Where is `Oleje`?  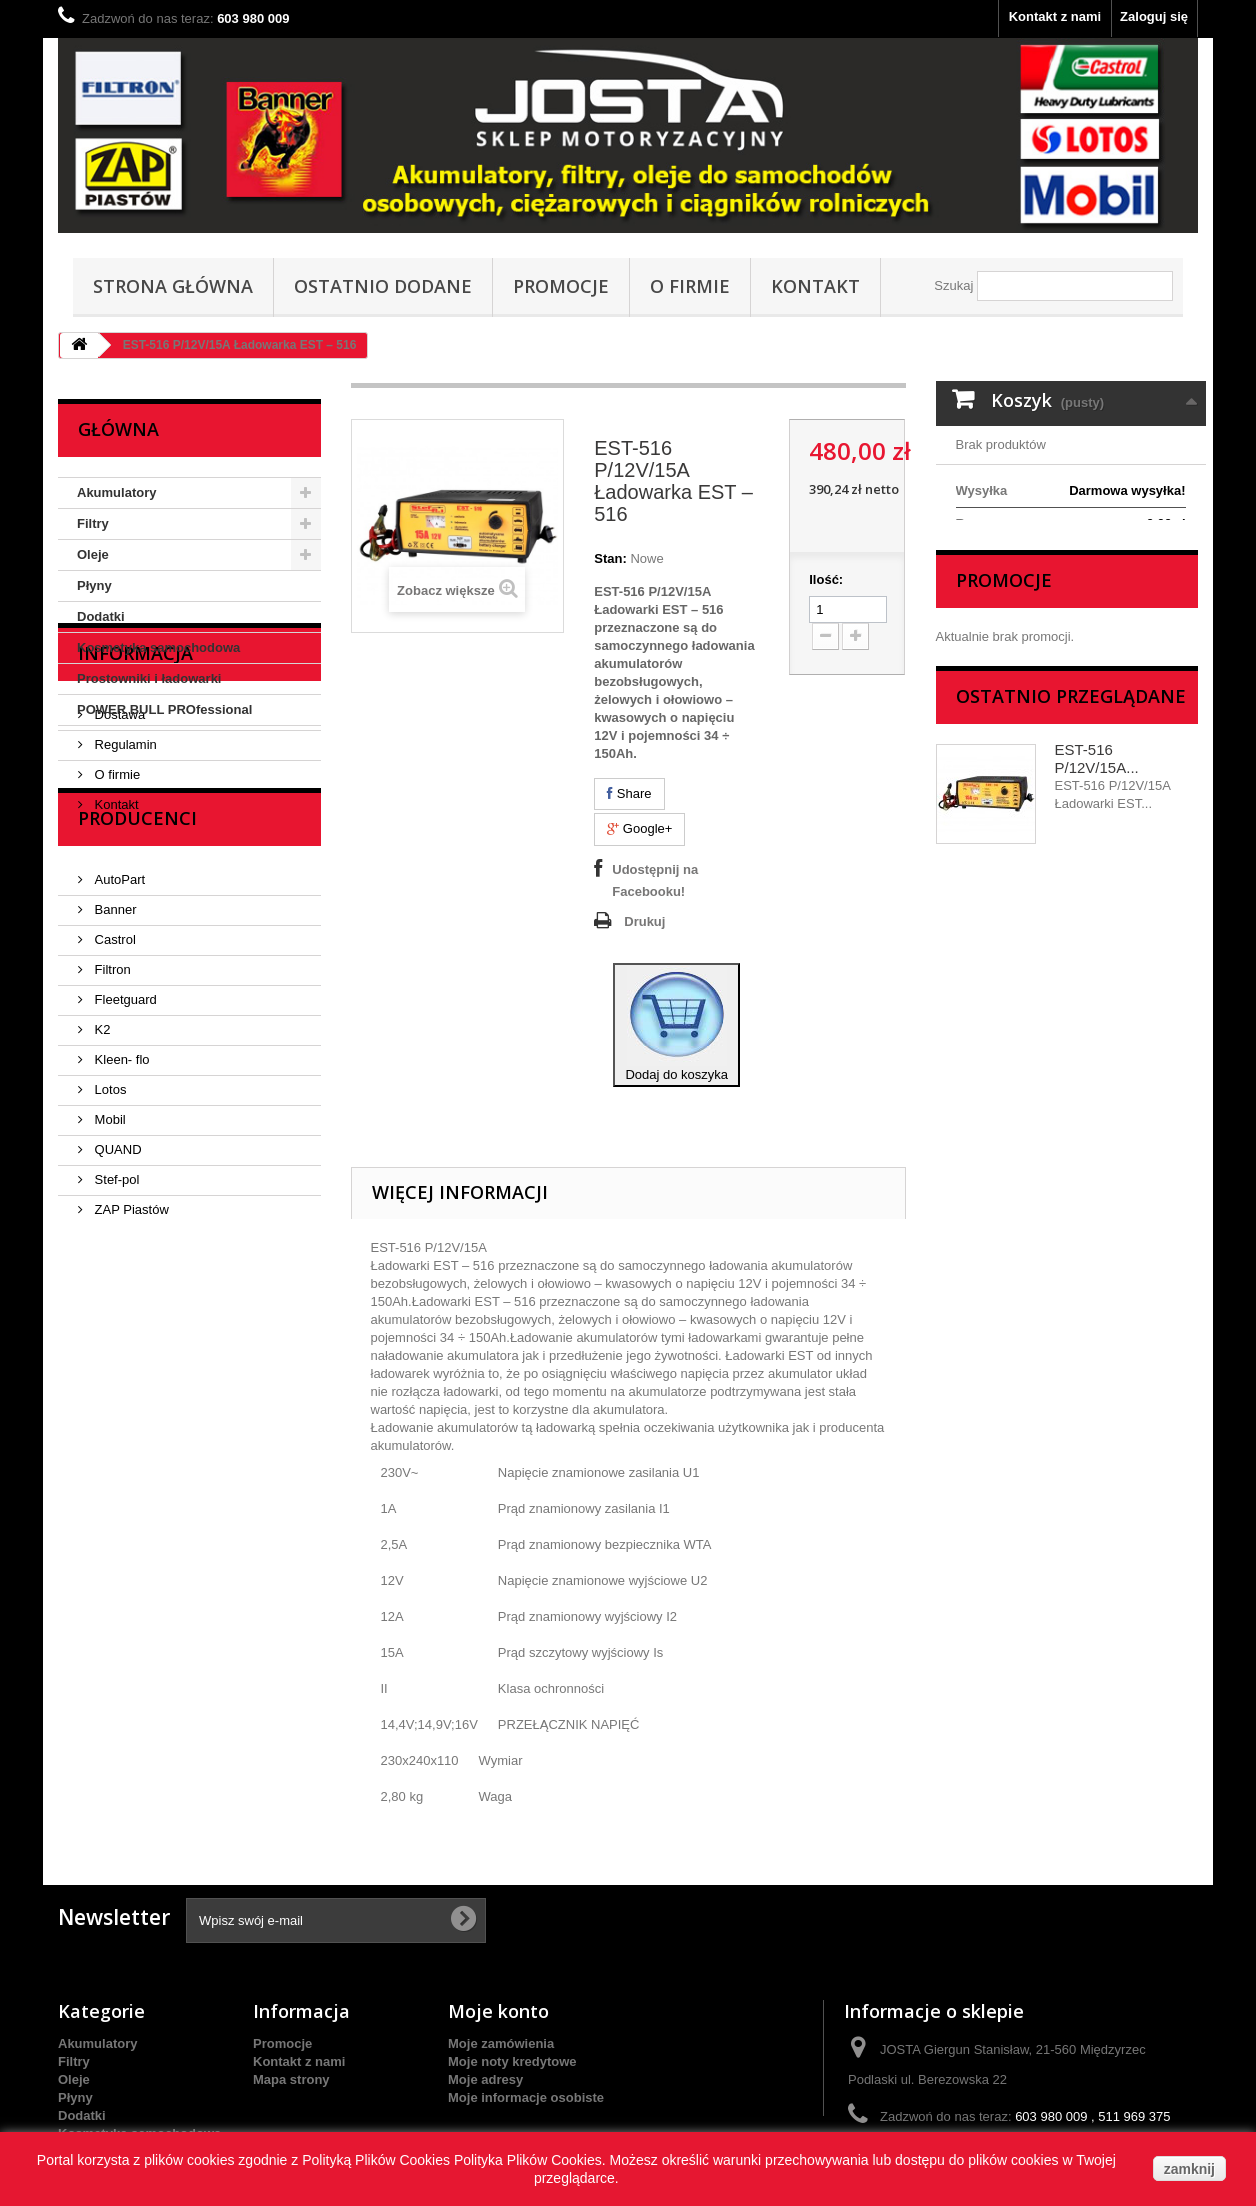 Oleje is located at coordinates (93, 554).